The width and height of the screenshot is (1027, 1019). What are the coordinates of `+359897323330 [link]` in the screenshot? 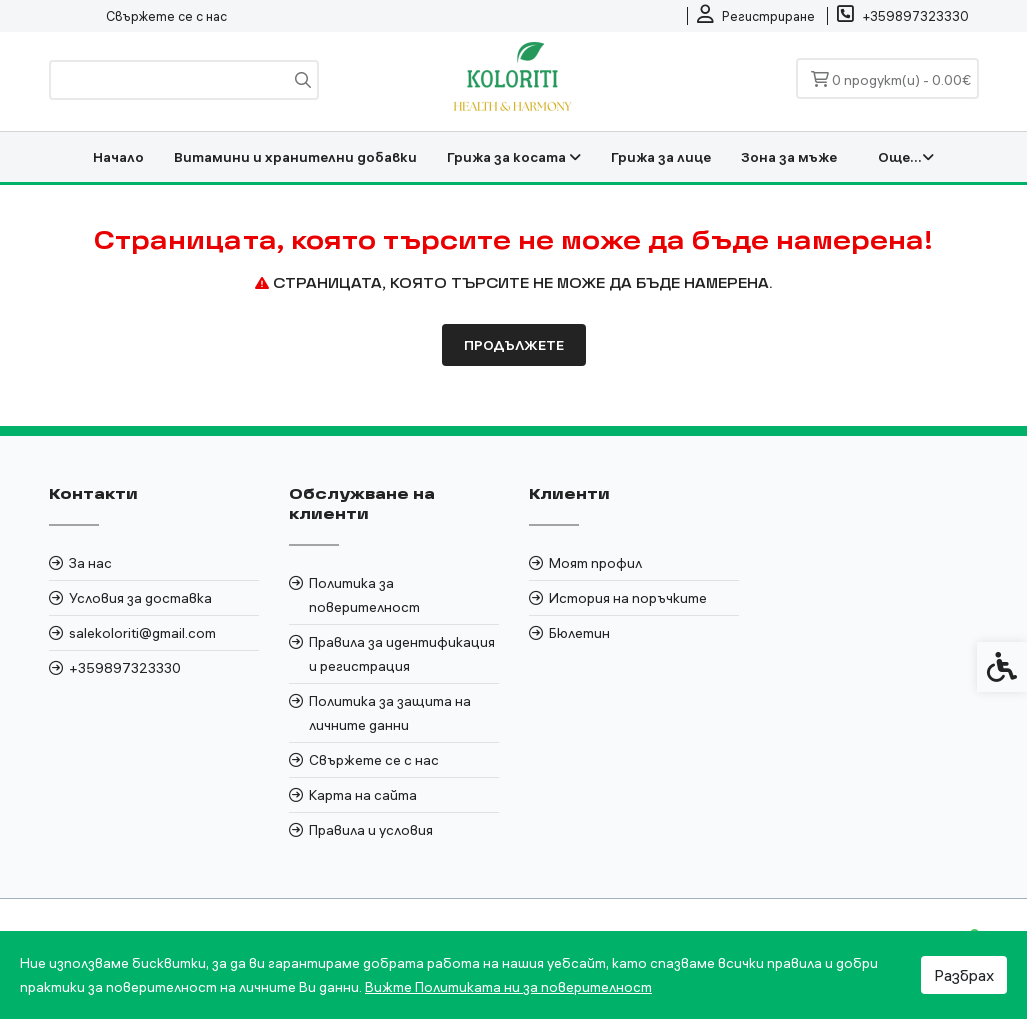 It's located at (125, 668).